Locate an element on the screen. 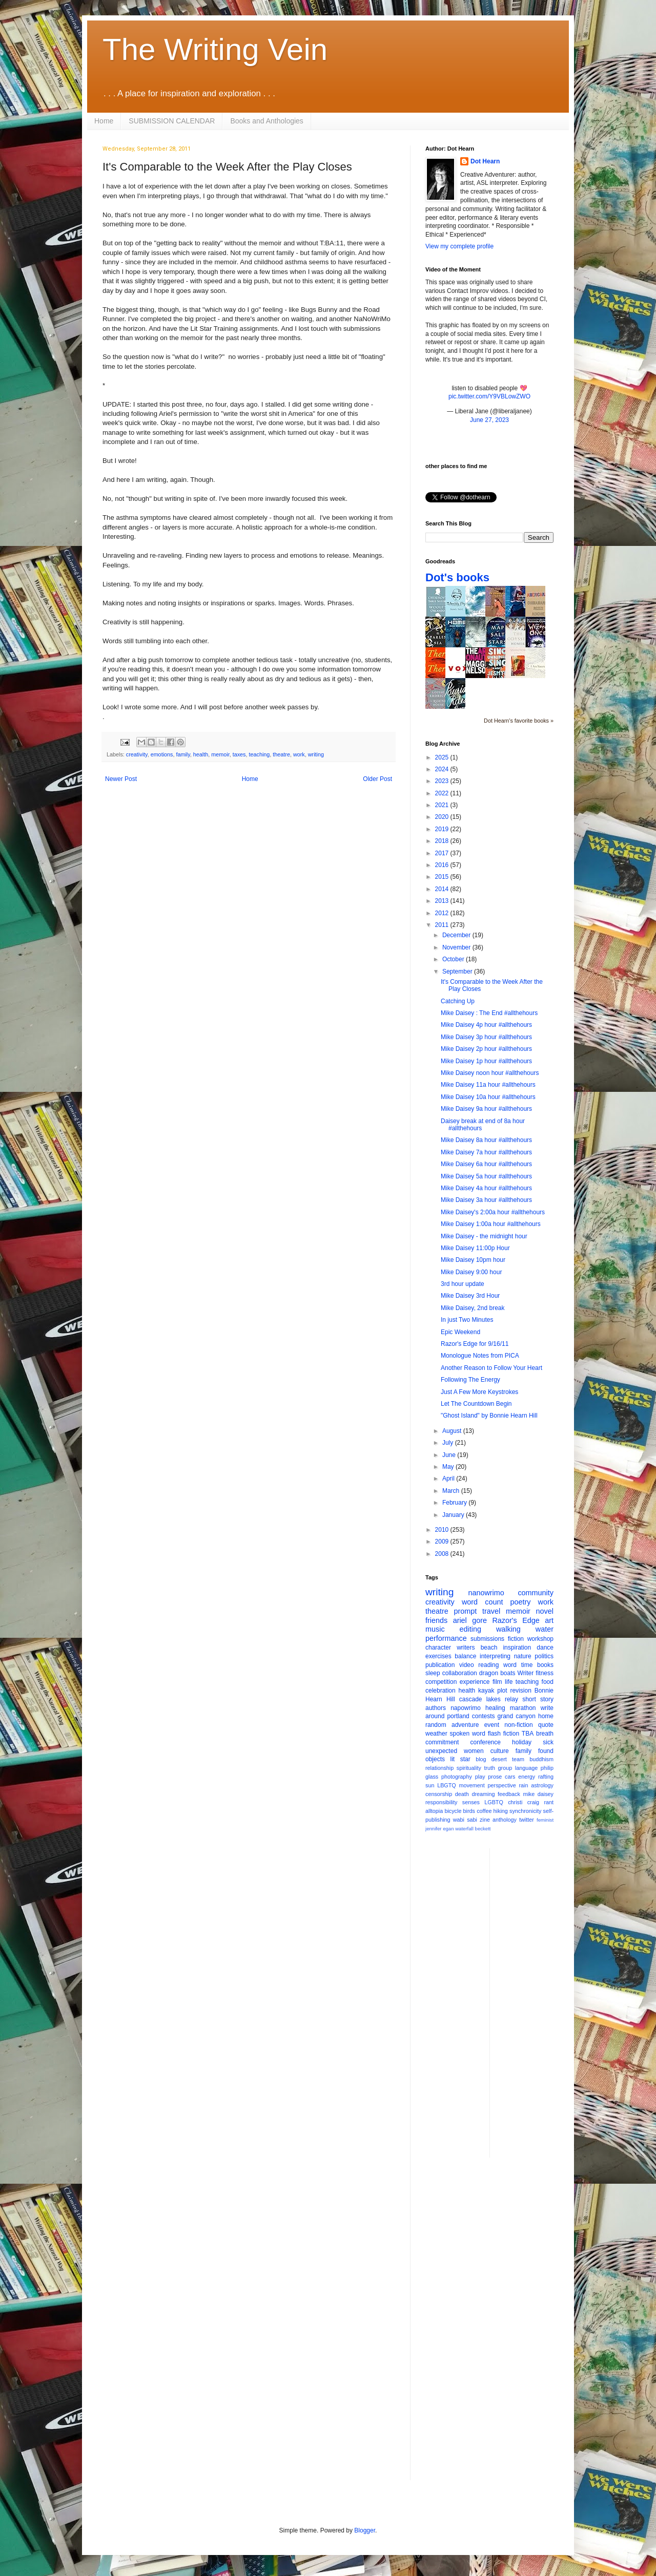 This screenshot has height=2576, width=656. 2008 is located at coordinates (442, 1553).